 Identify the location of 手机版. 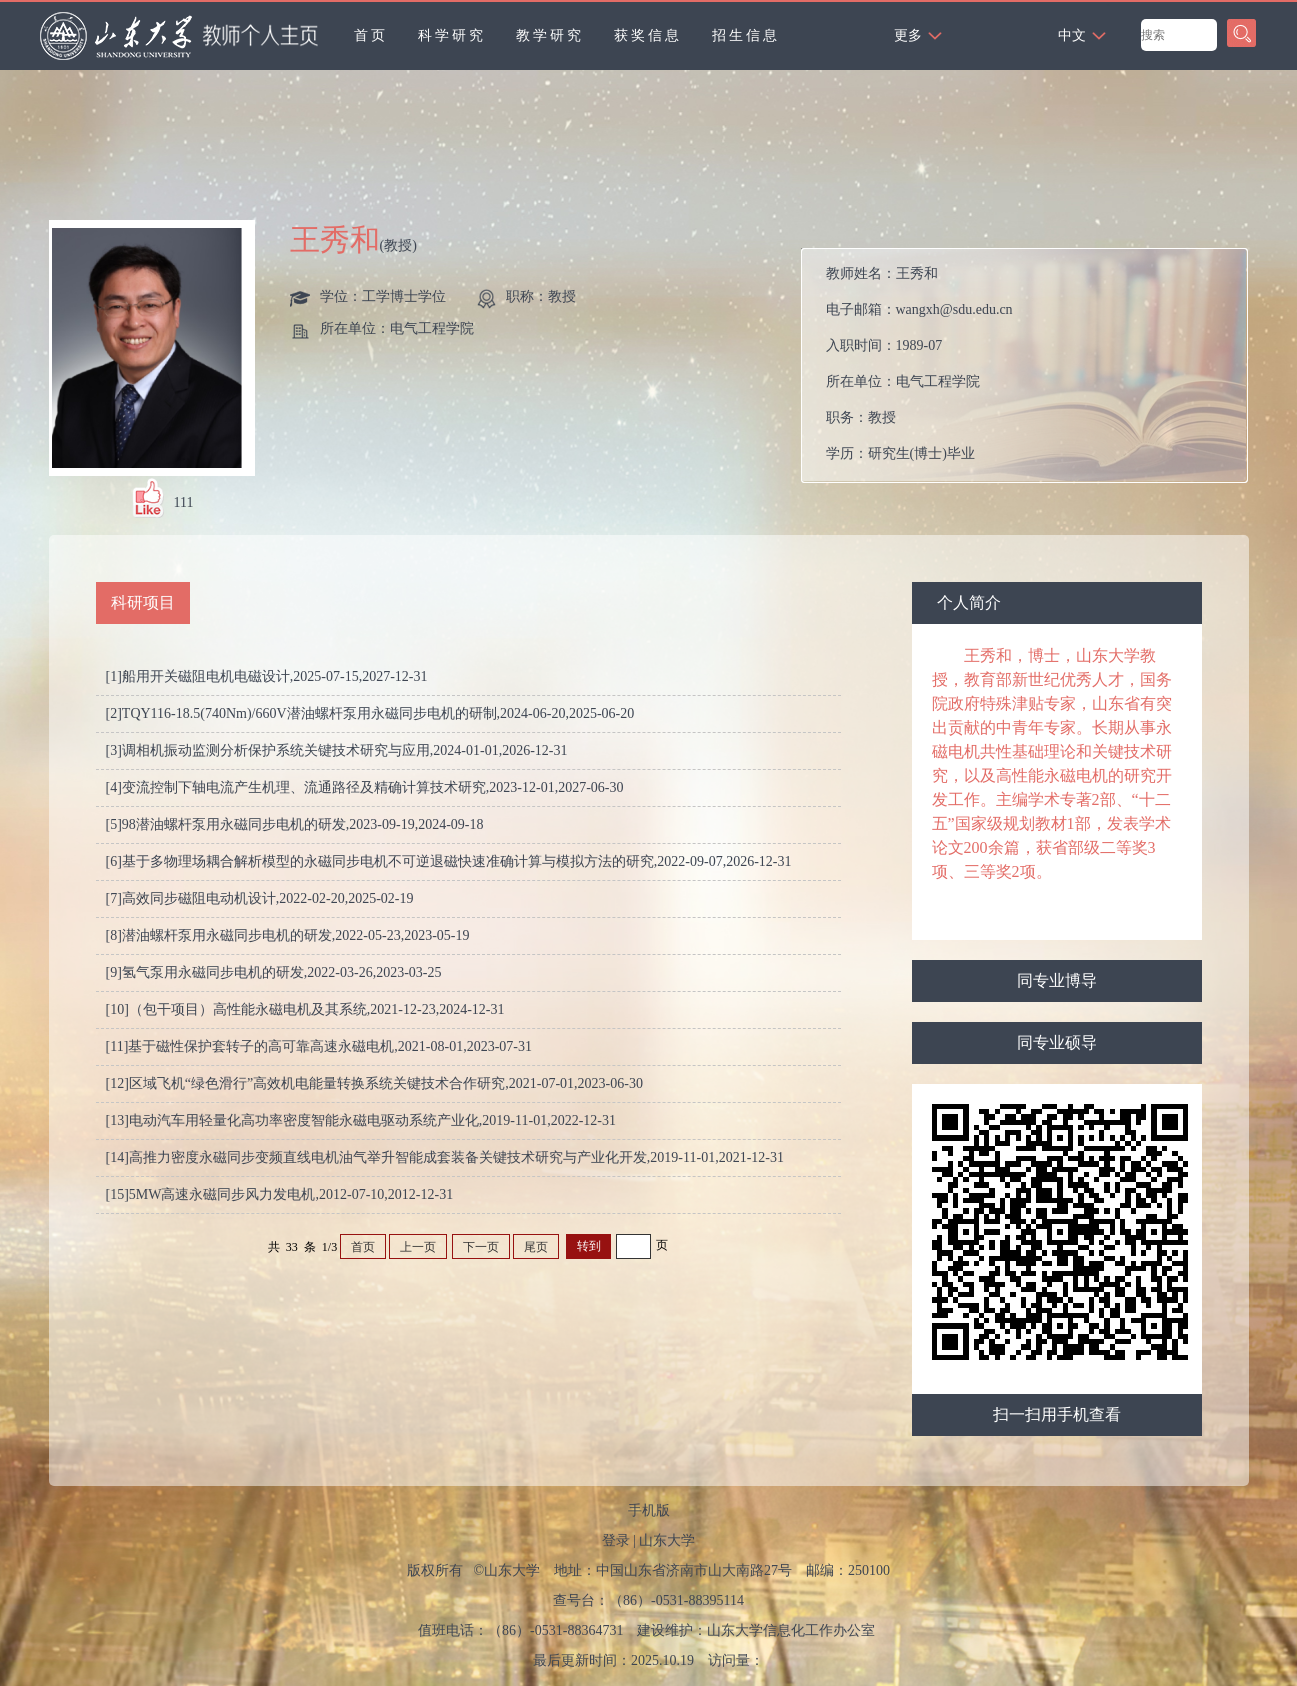
(649, 1510).